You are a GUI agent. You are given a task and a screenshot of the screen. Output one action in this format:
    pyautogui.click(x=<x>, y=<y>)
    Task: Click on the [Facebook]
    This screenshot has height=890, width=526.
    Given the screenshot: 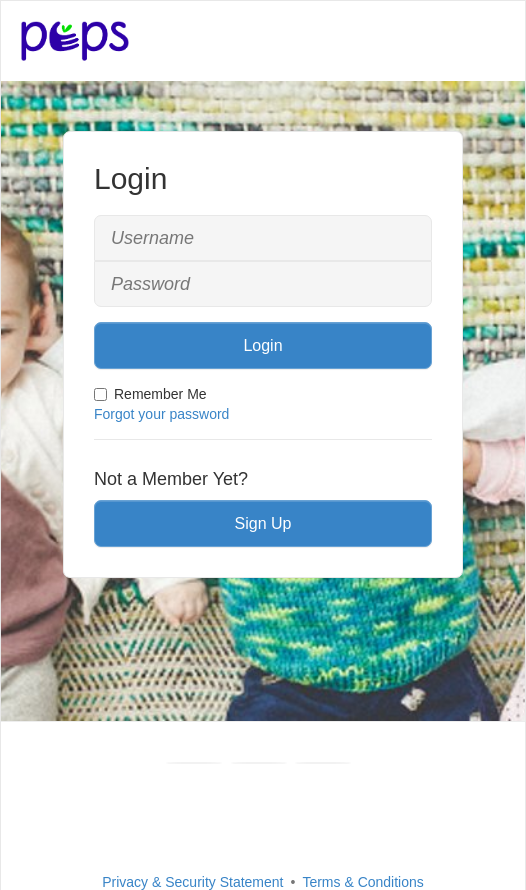 What is the action you would take?
    pyautogui.click(x=194, y=763)
    